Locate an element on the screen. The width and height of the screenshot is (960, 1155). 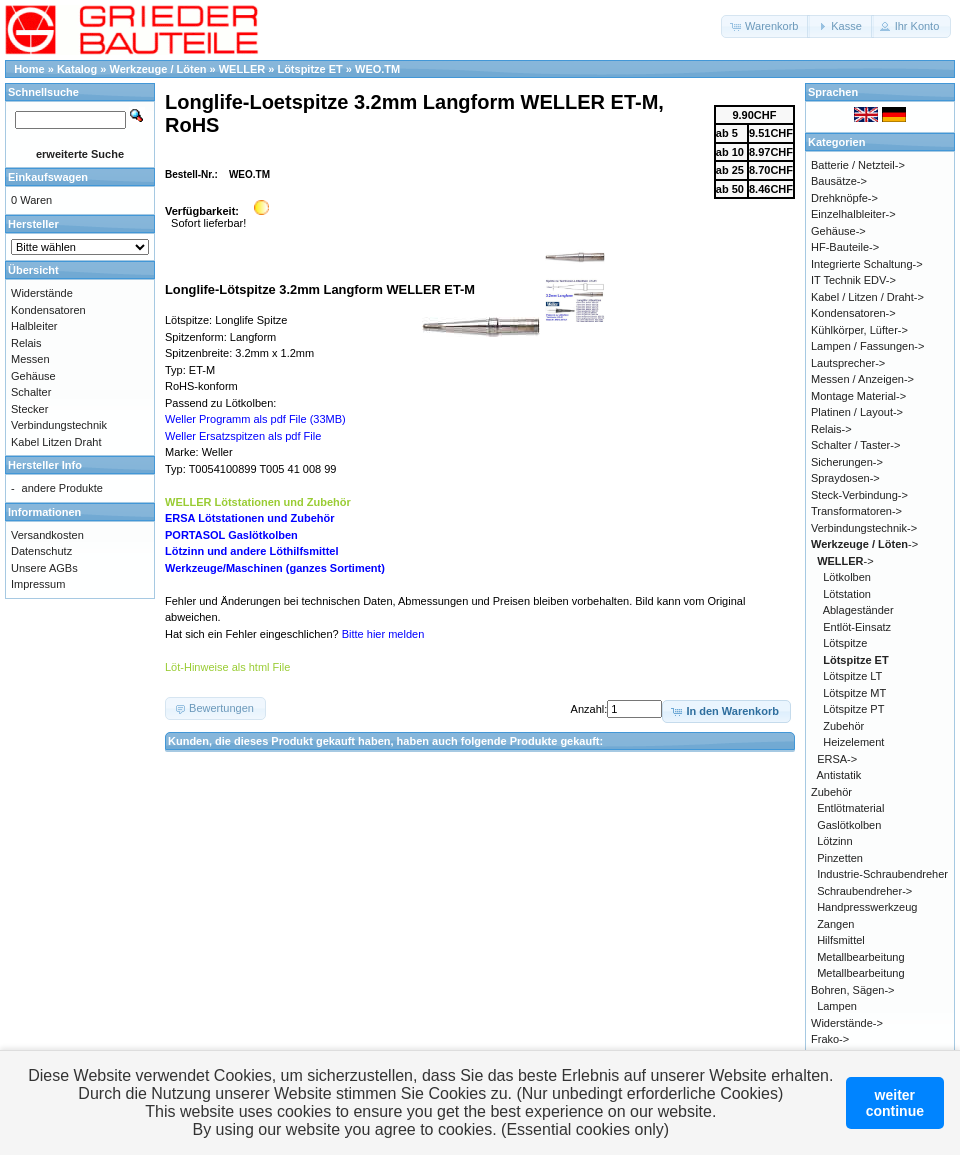
Verbindungstechnik is located at coordinates (59, 425).